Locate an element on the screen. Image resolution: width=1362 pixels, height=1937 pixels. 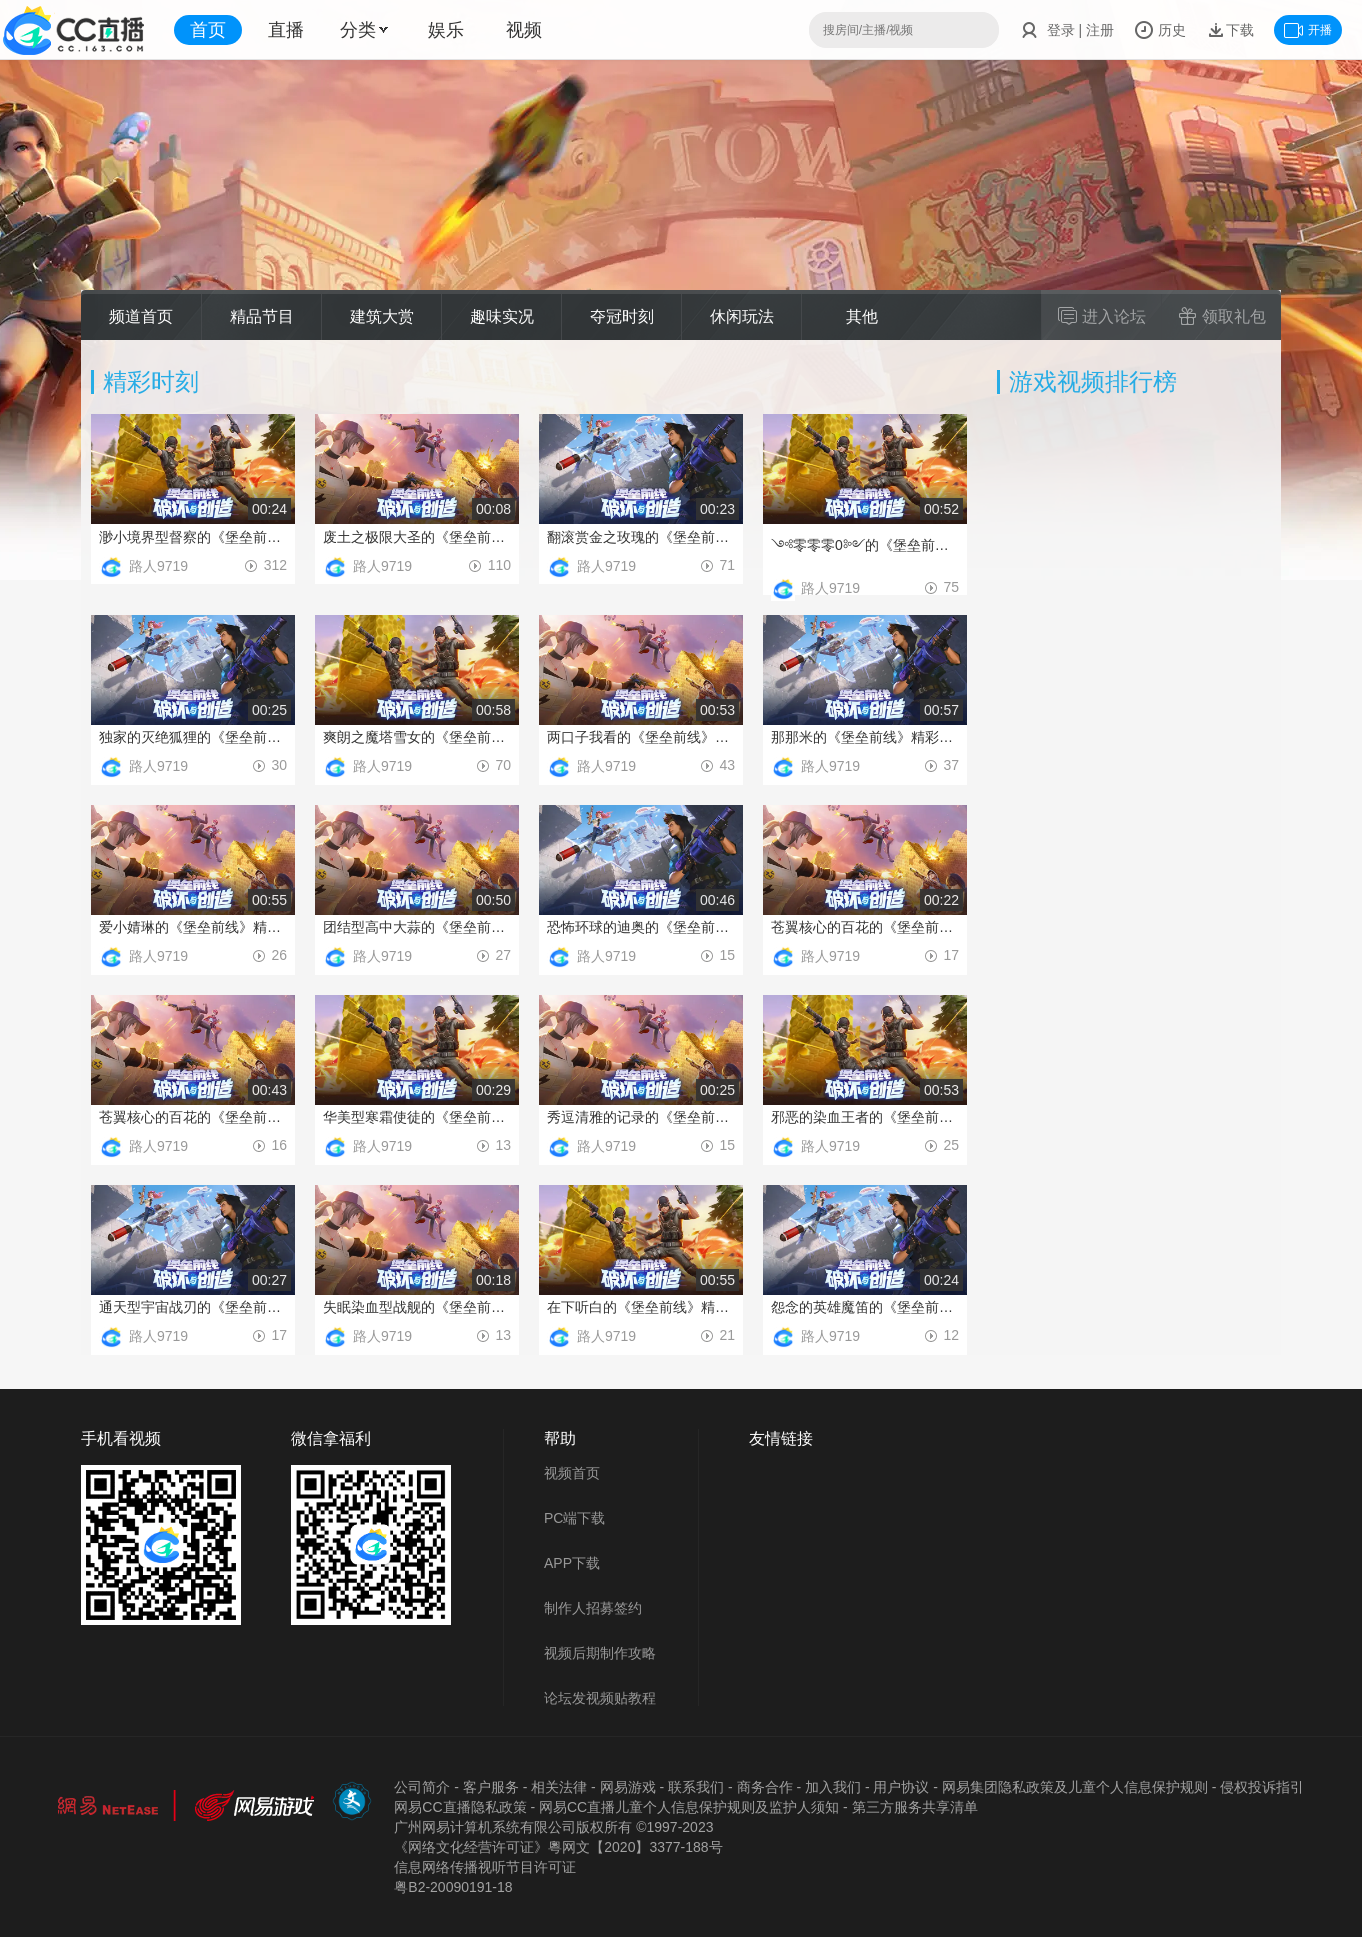
邪恶的染血王者的《堡垒前线》精彩时刻 is located at coordinates (865, 1117).